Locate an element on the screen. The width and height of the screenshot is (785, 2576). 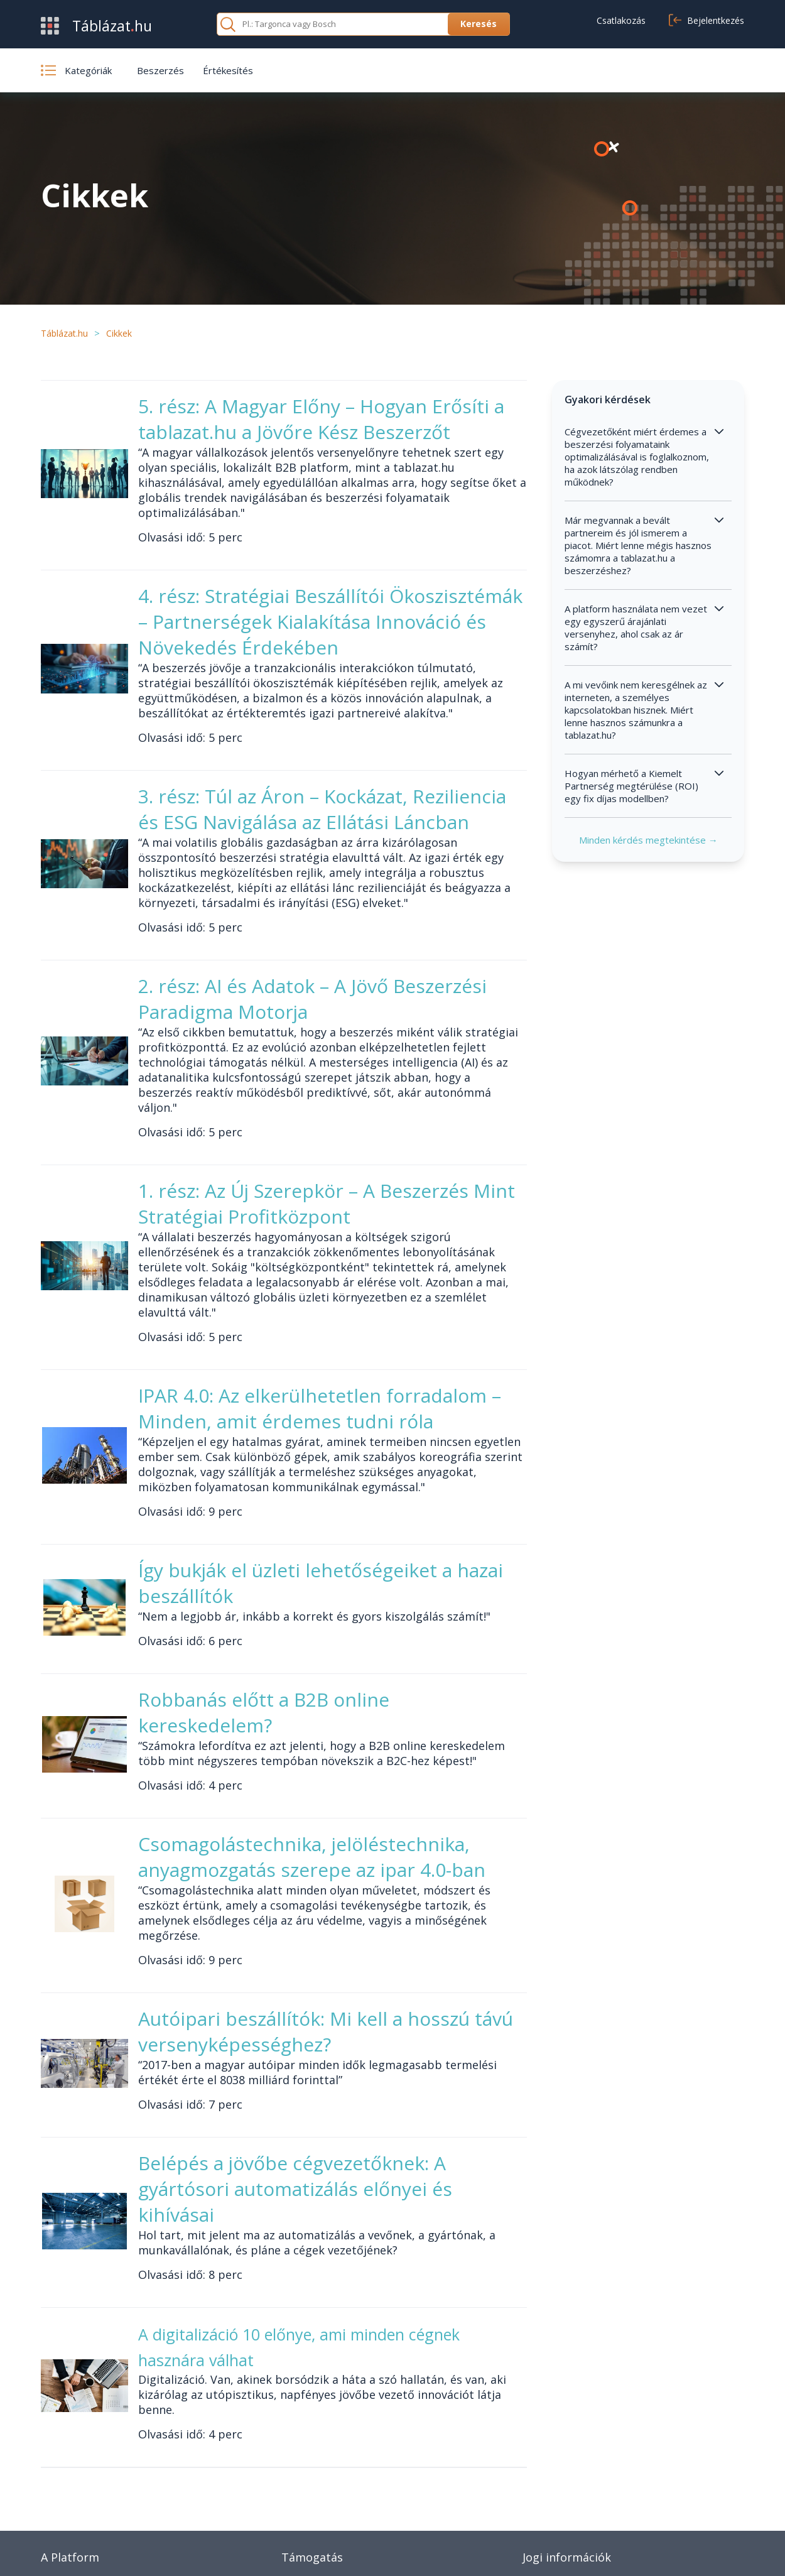
Minden kérdés megtekintése → is located at coordinates (659, 883).